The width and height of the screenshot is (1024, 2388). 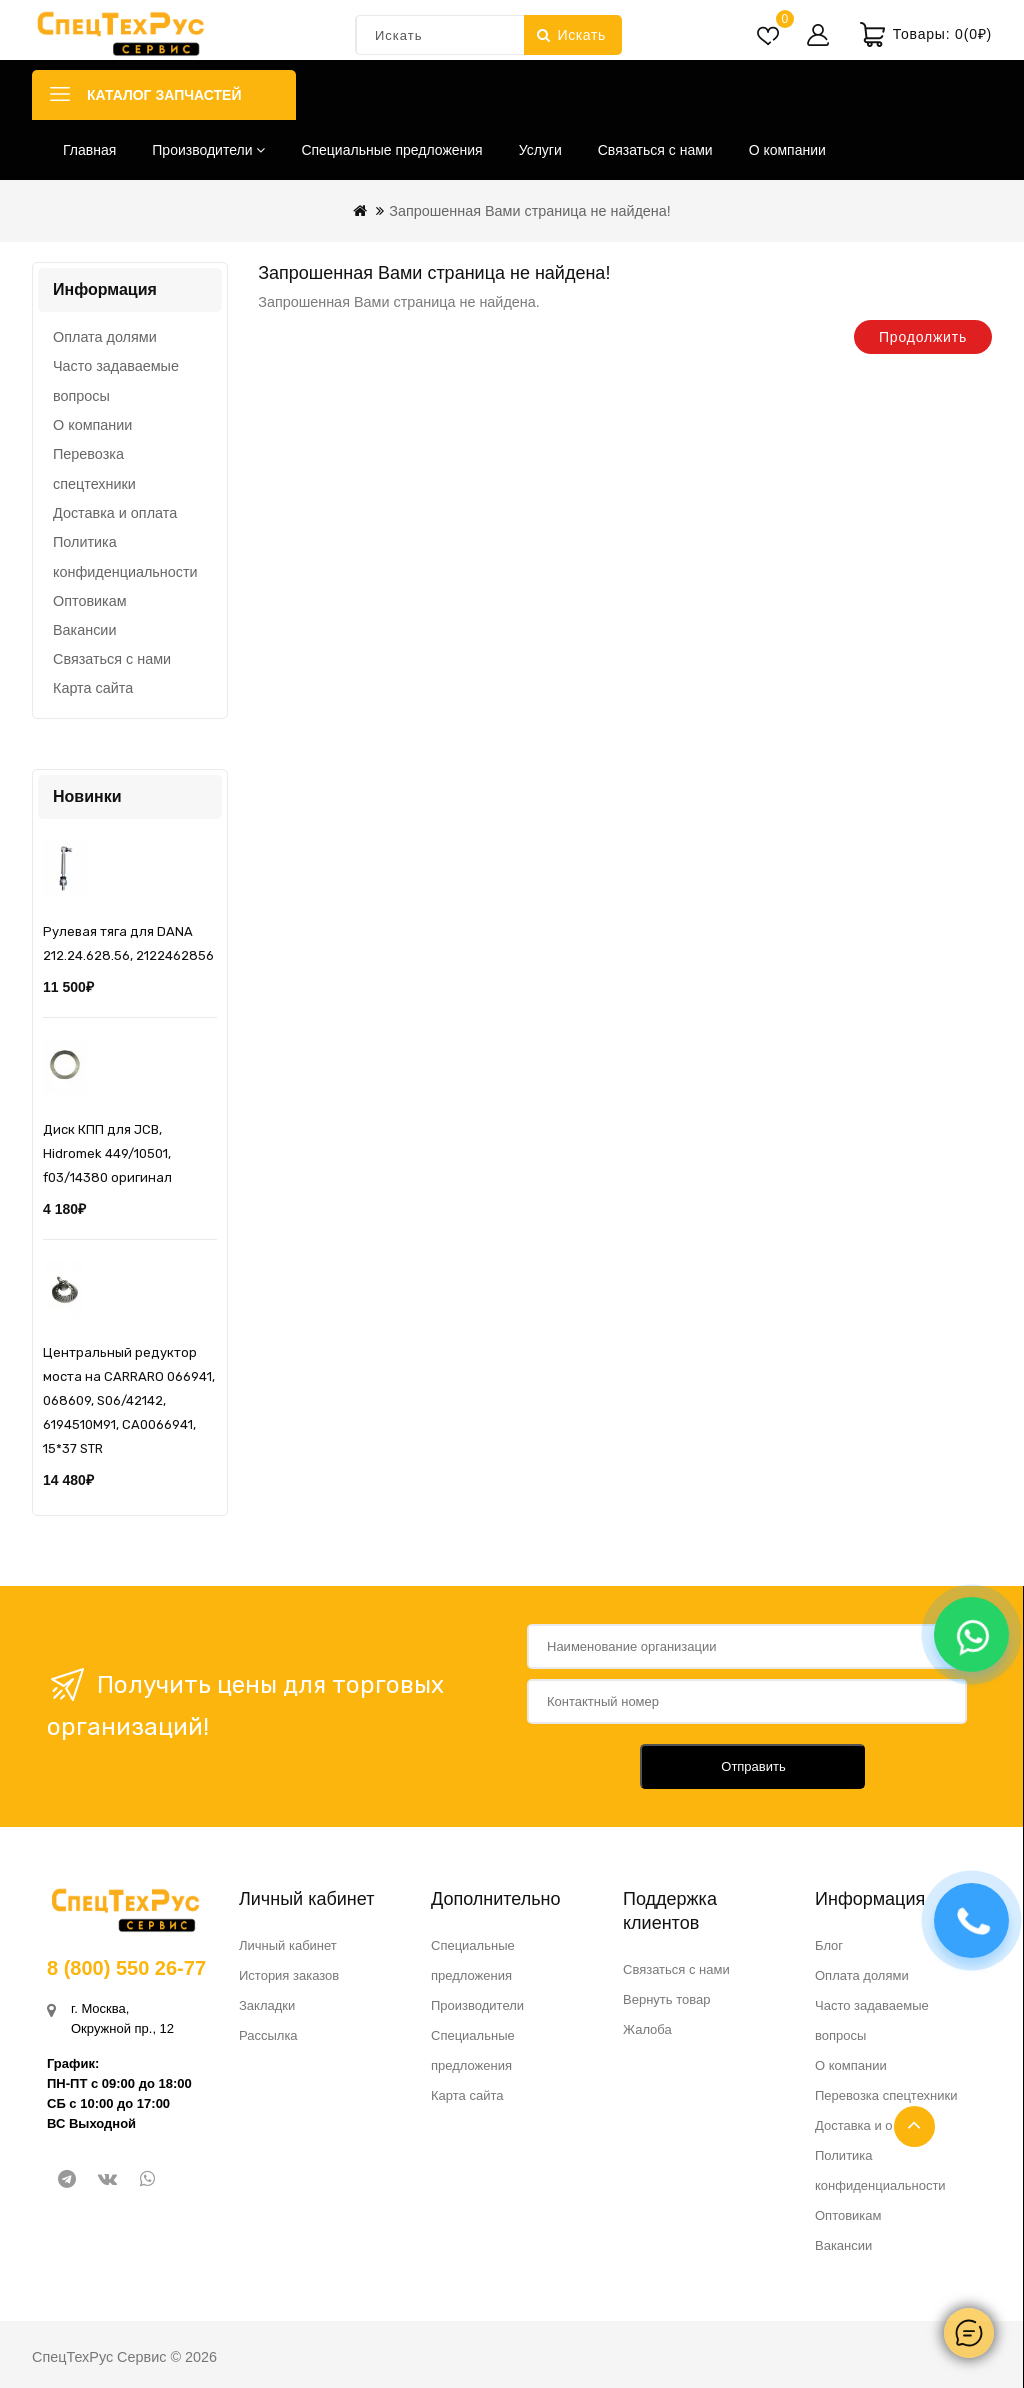 What do you see at coordinates (89, 150) in the screenshot?
I see `Главная` at bounding box center [89, 150].